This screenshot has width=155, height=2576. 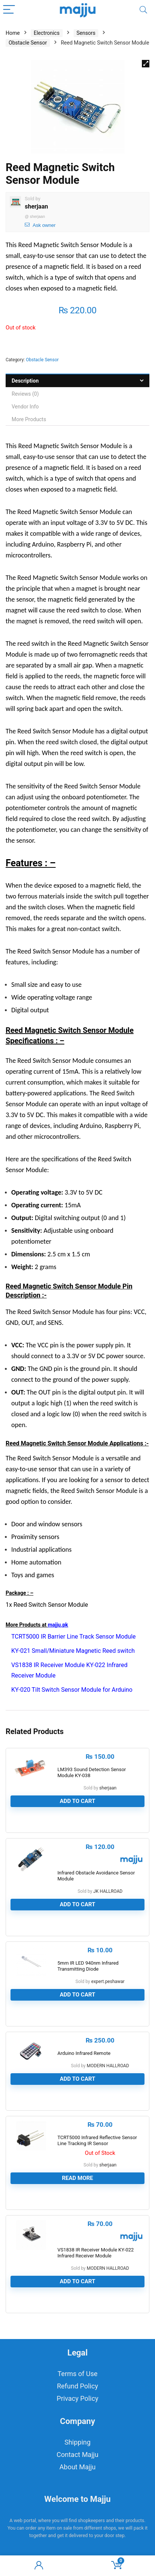 What do you see at coordinates (47, 33) in the screenshot?
I see `Electronics` at bounding box center [47, 33].